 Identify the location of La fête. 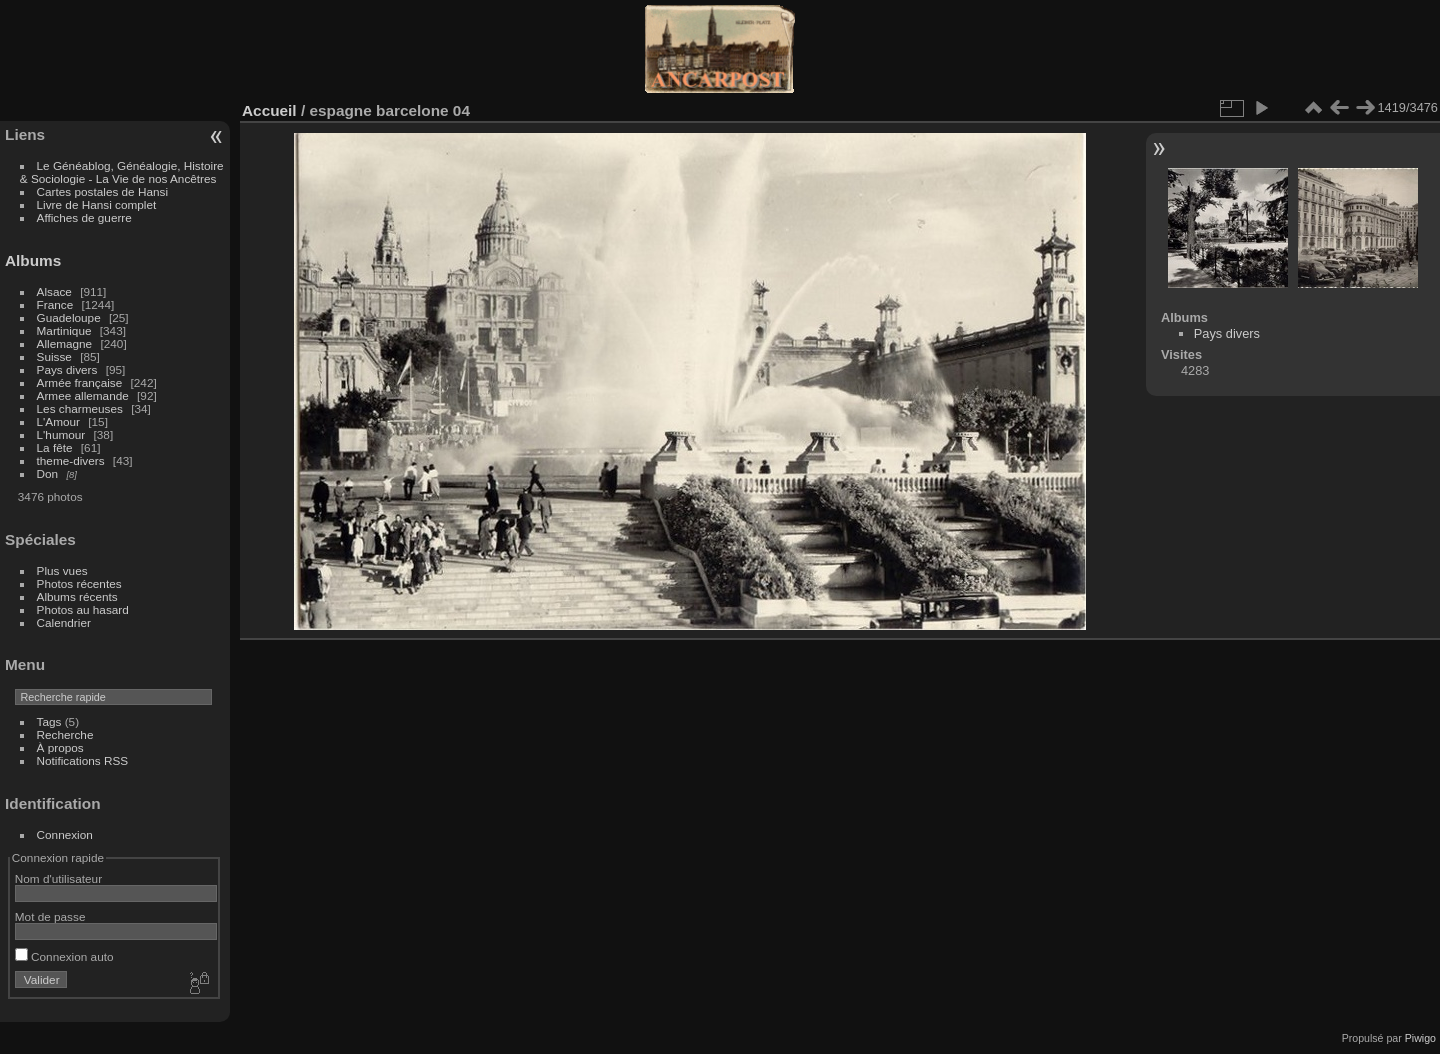
(55, 447).